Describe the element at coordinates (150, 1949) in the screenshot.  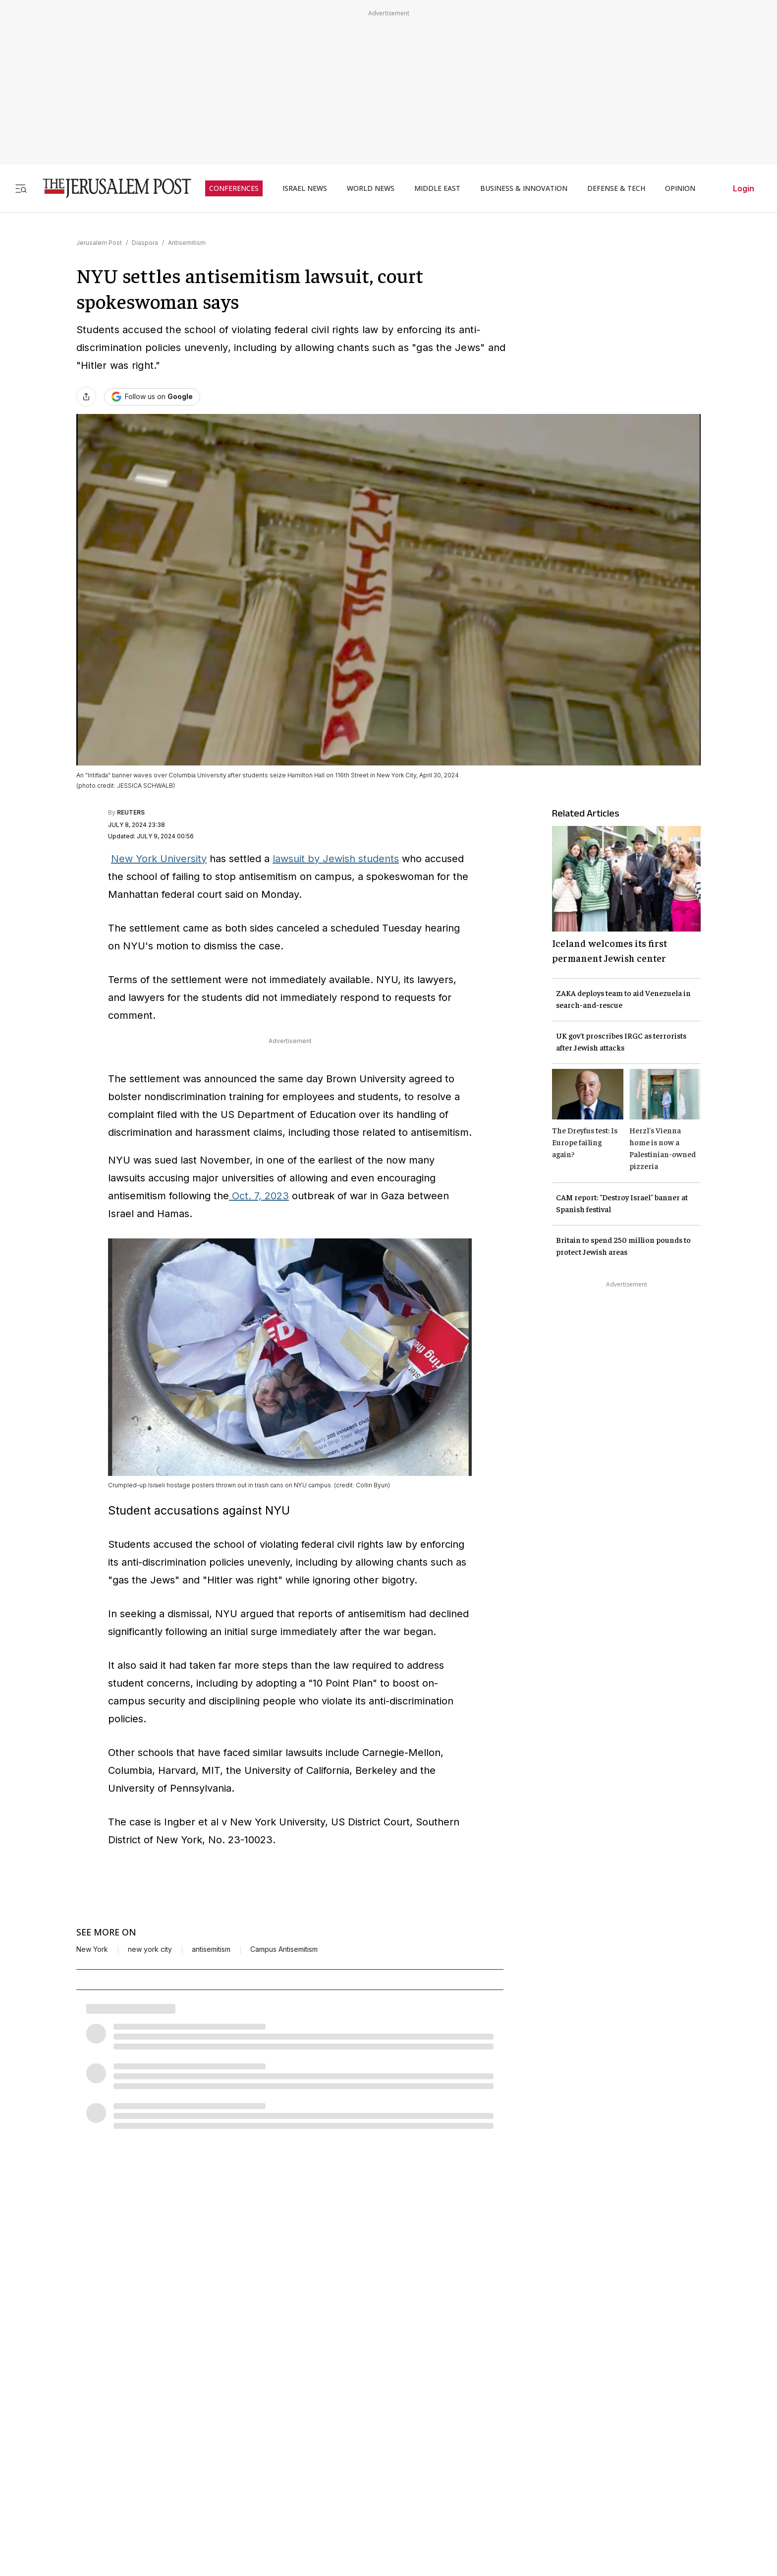
I see `new york city` at that location.